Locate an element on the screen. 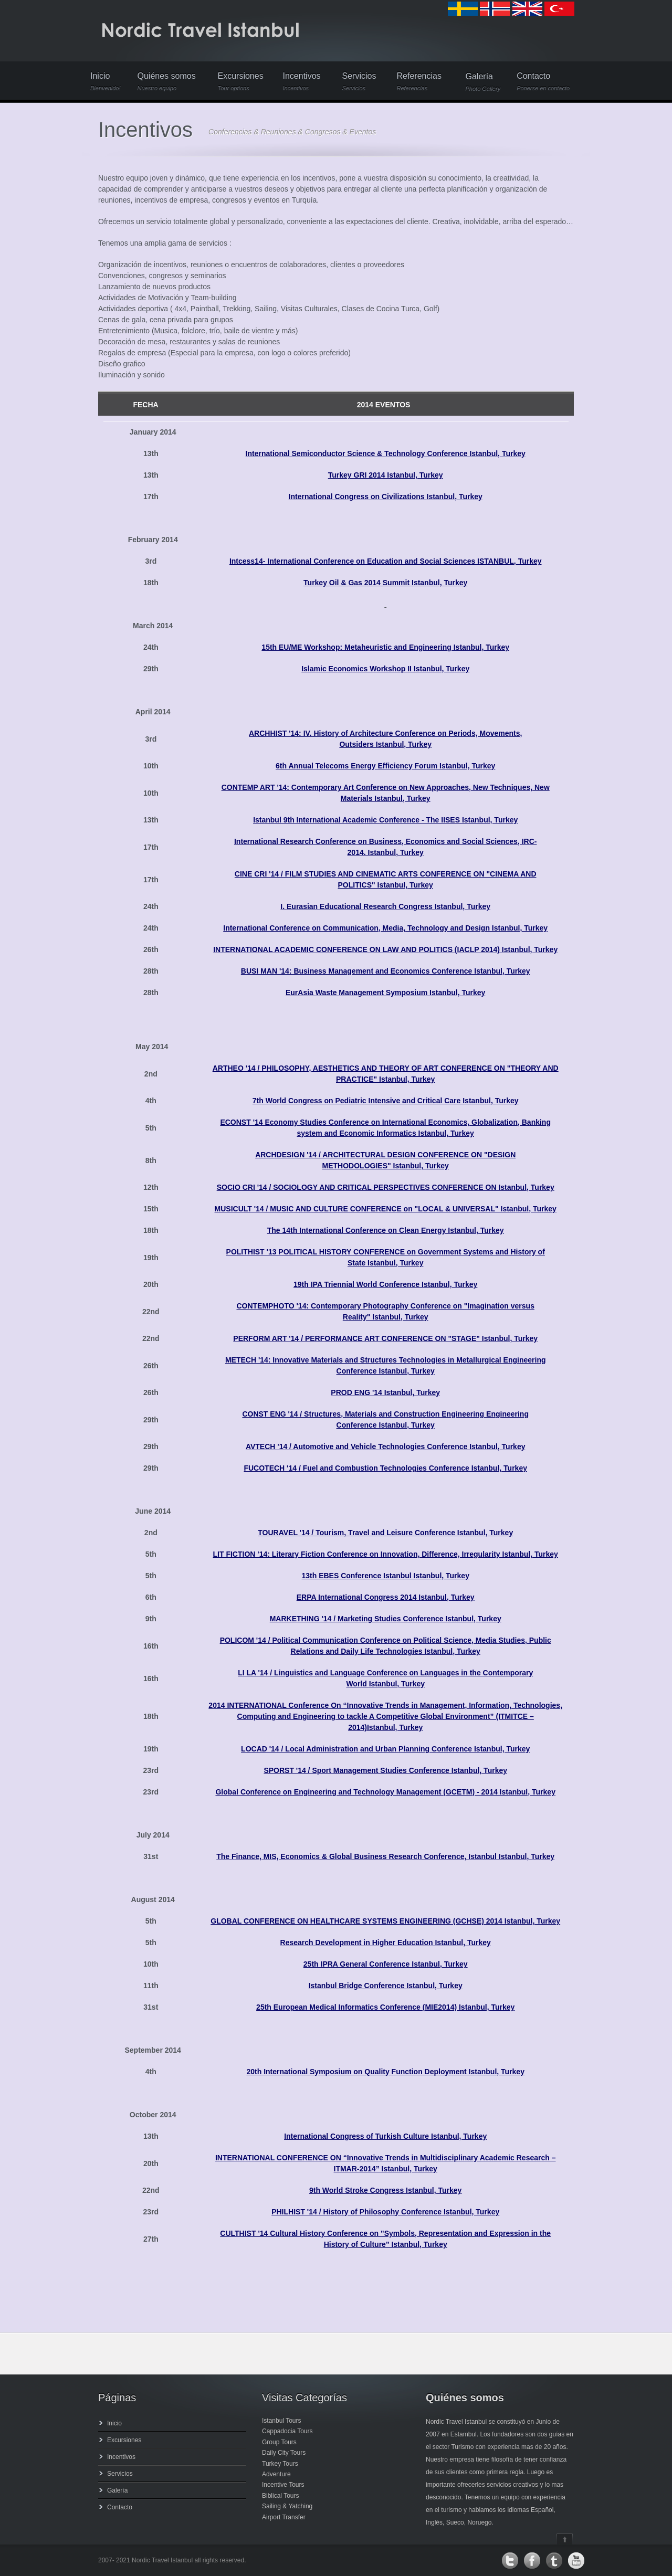 The width and height of the screenshot is (672, 2576). ERPA International Congress 2014 Istanbul, Turkey is located at coordinates (386, 1597).